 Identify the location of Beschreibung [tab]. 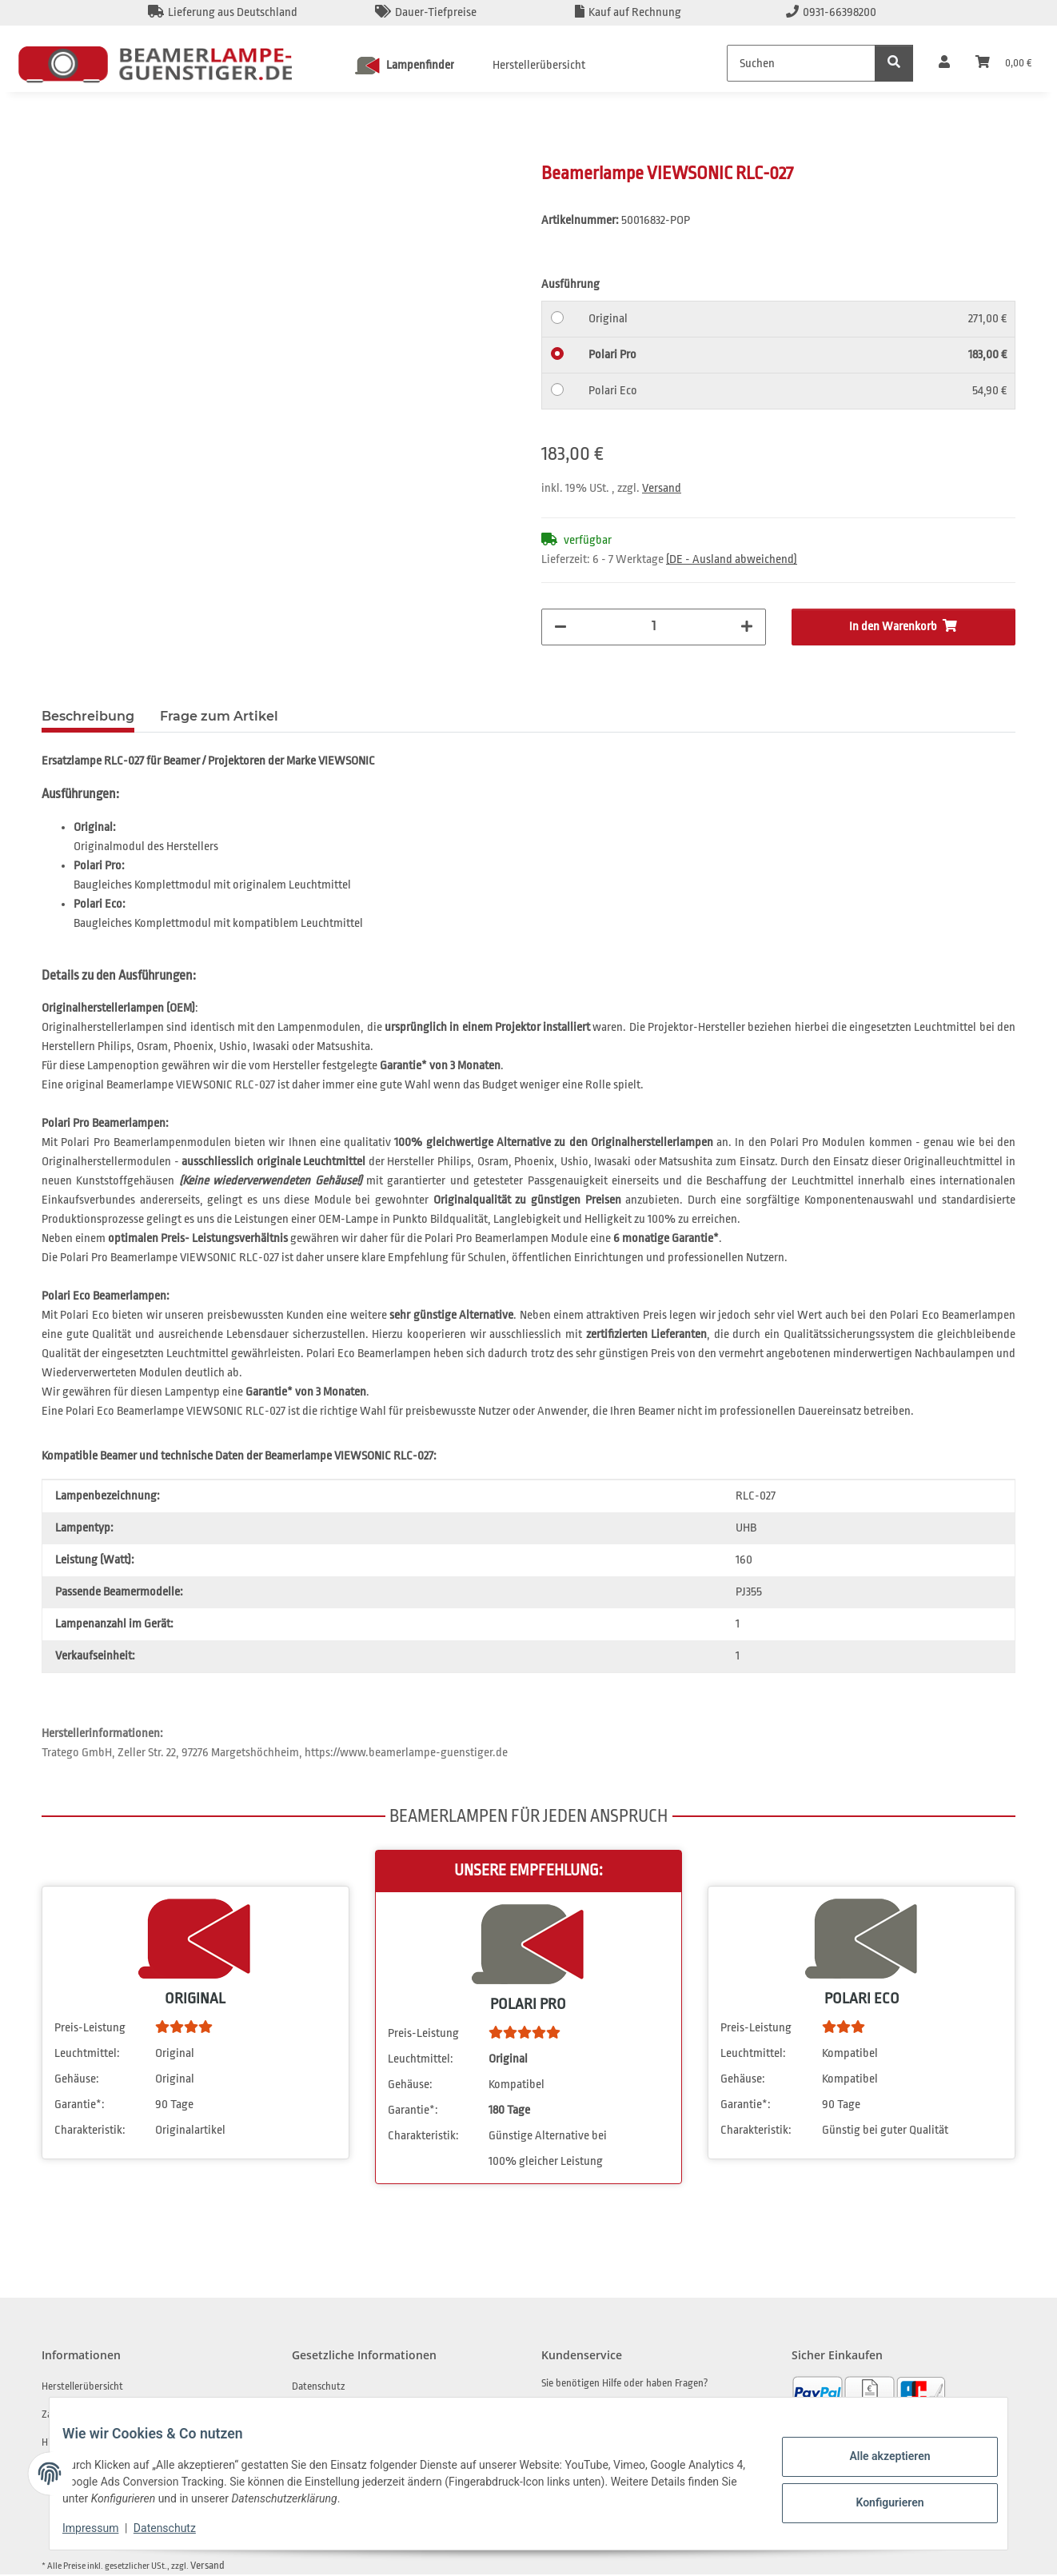
(88, 717).